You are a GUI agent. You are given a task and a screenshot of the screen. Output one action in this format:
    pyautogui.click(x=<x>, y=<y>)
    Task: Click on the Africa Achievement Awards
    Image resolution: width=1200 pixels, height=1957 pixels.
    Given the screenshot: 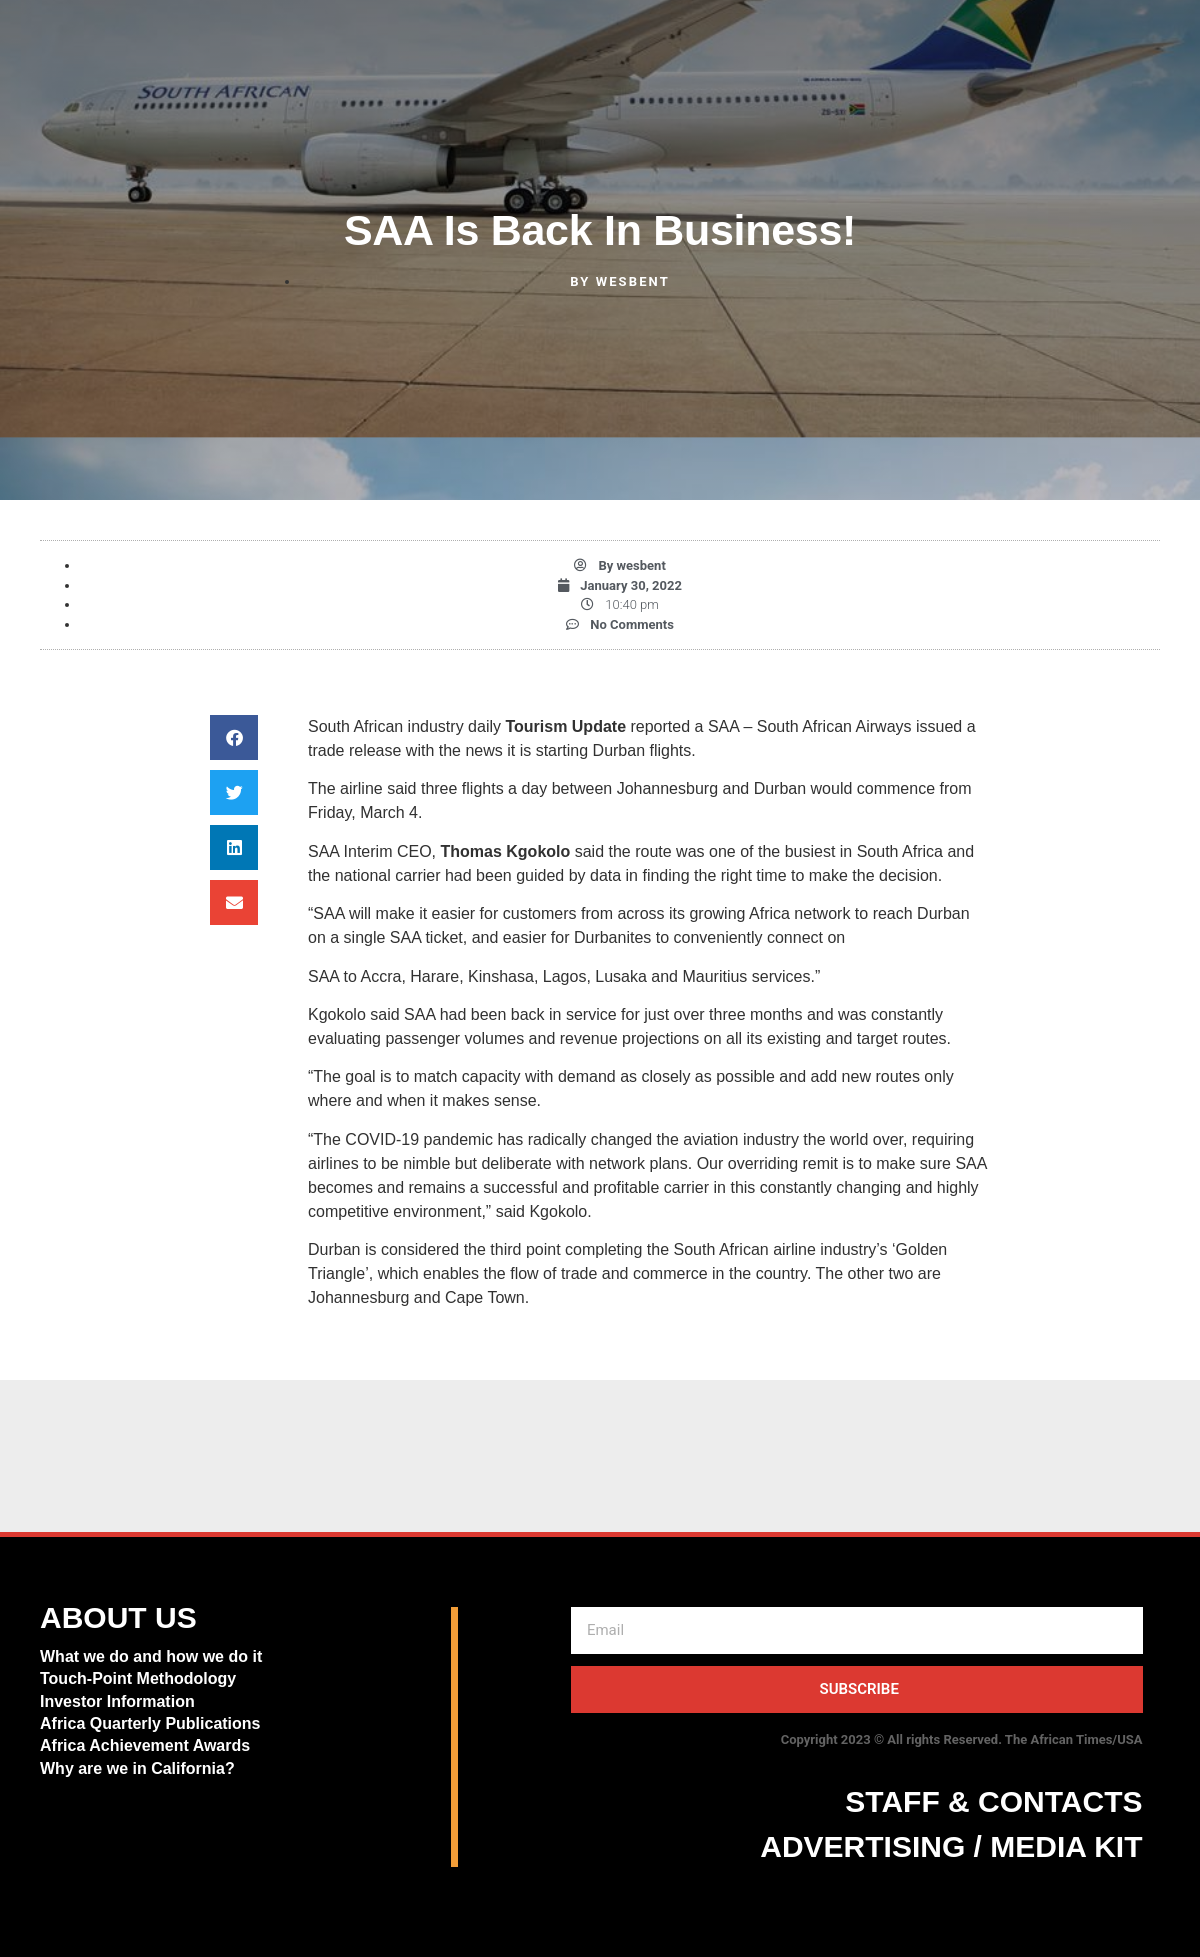 What is the action you would take?
    pyautogui.click(x=145, y=1745)
    